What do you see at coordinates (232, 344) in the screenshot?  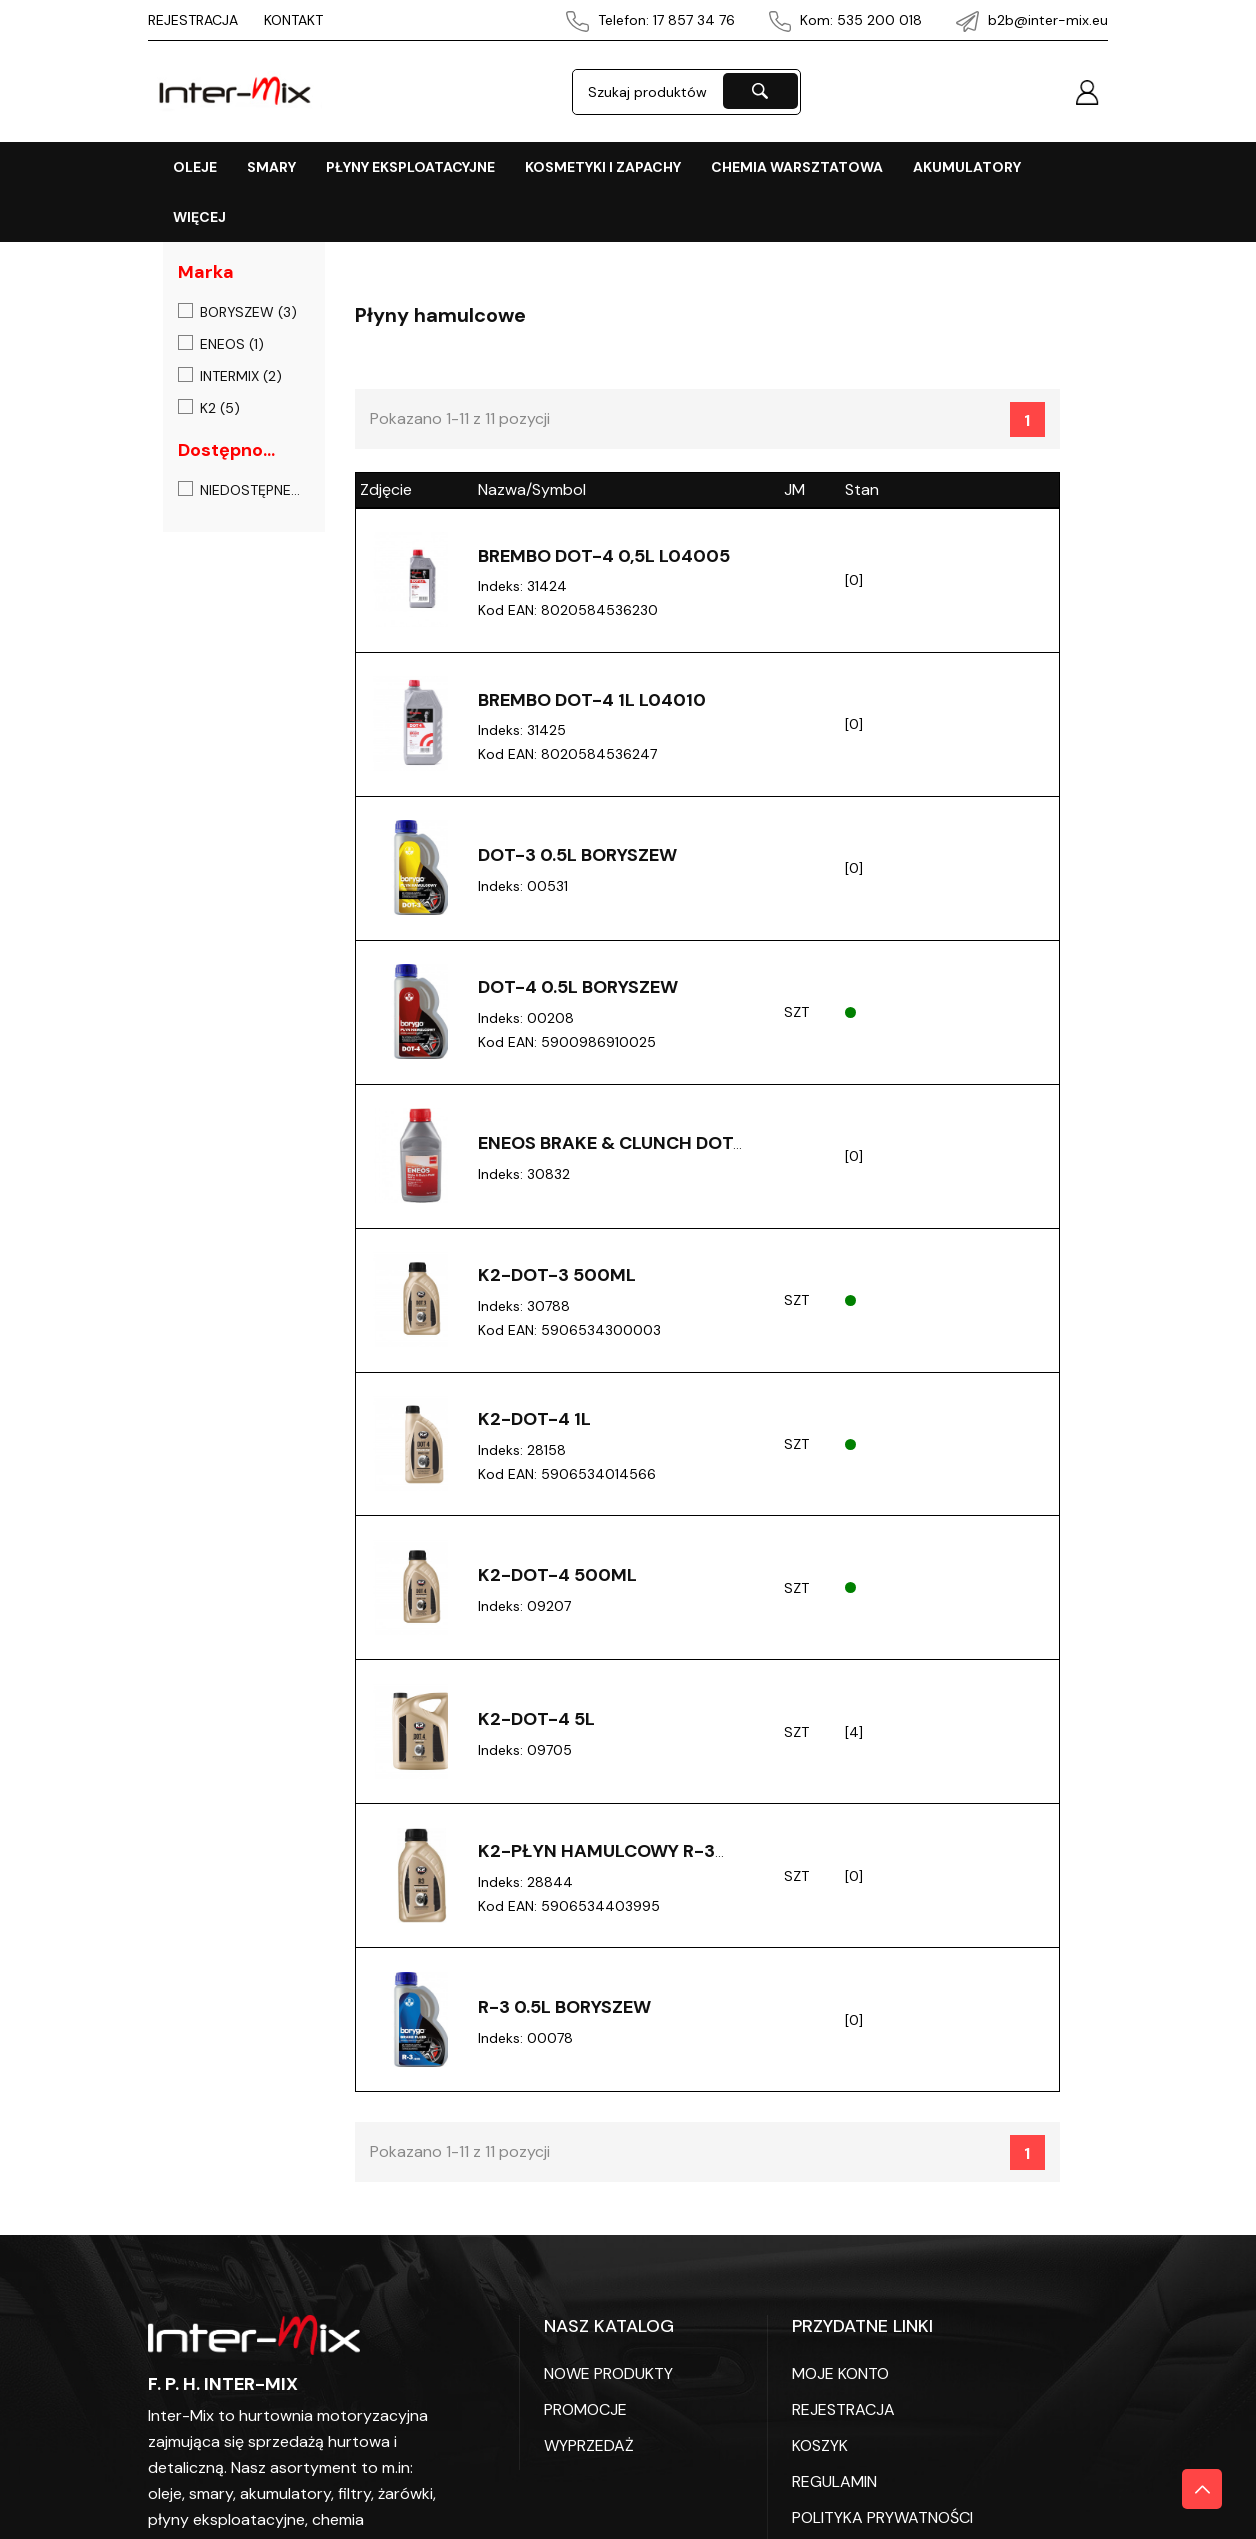 I see `ENEOS` at bounding box center [232, 344].